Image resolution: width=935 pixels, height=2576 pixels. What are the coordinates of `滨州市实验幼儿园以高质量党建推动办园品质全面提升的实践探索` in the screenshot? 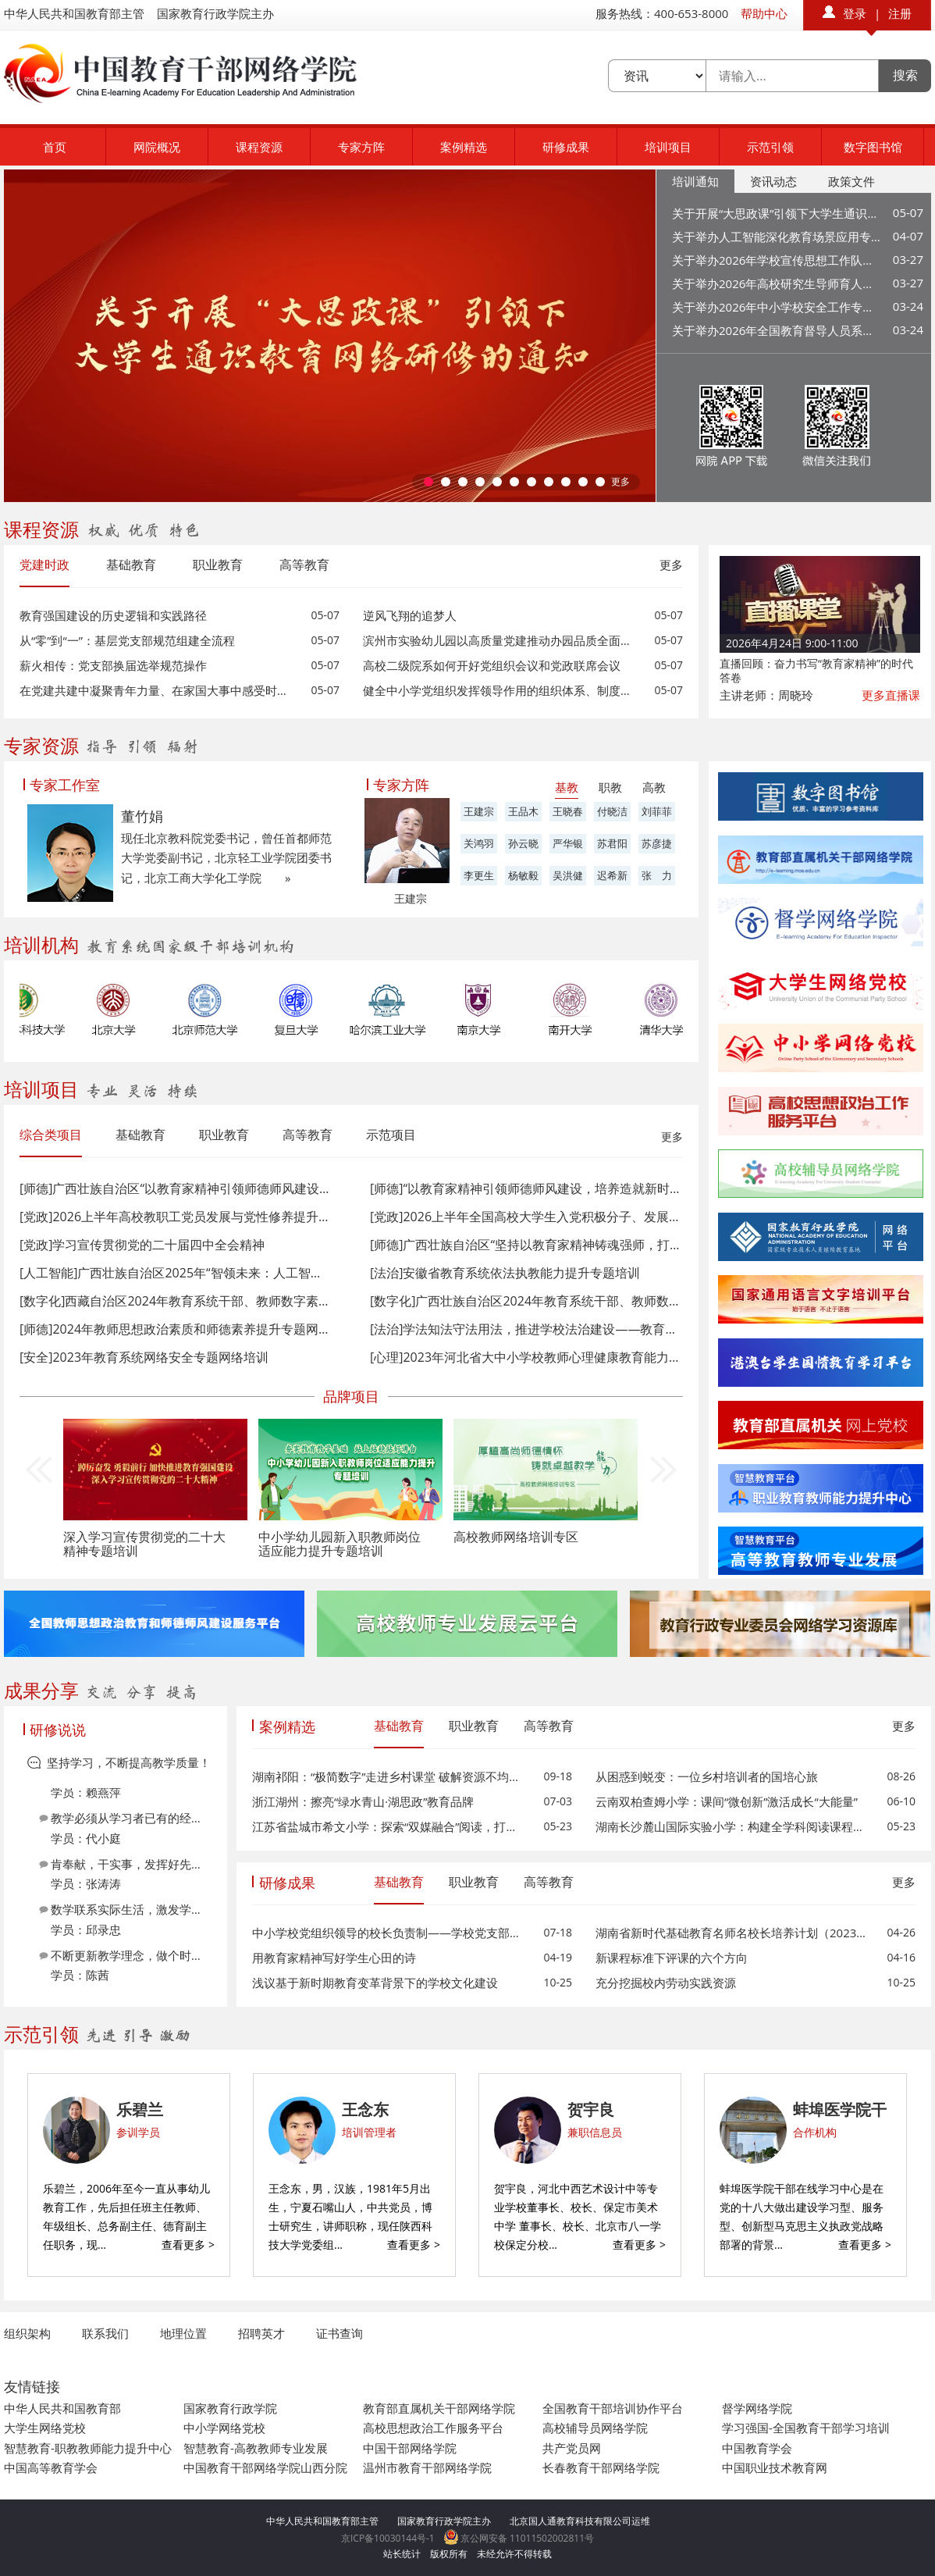 It's located at (499, 640).